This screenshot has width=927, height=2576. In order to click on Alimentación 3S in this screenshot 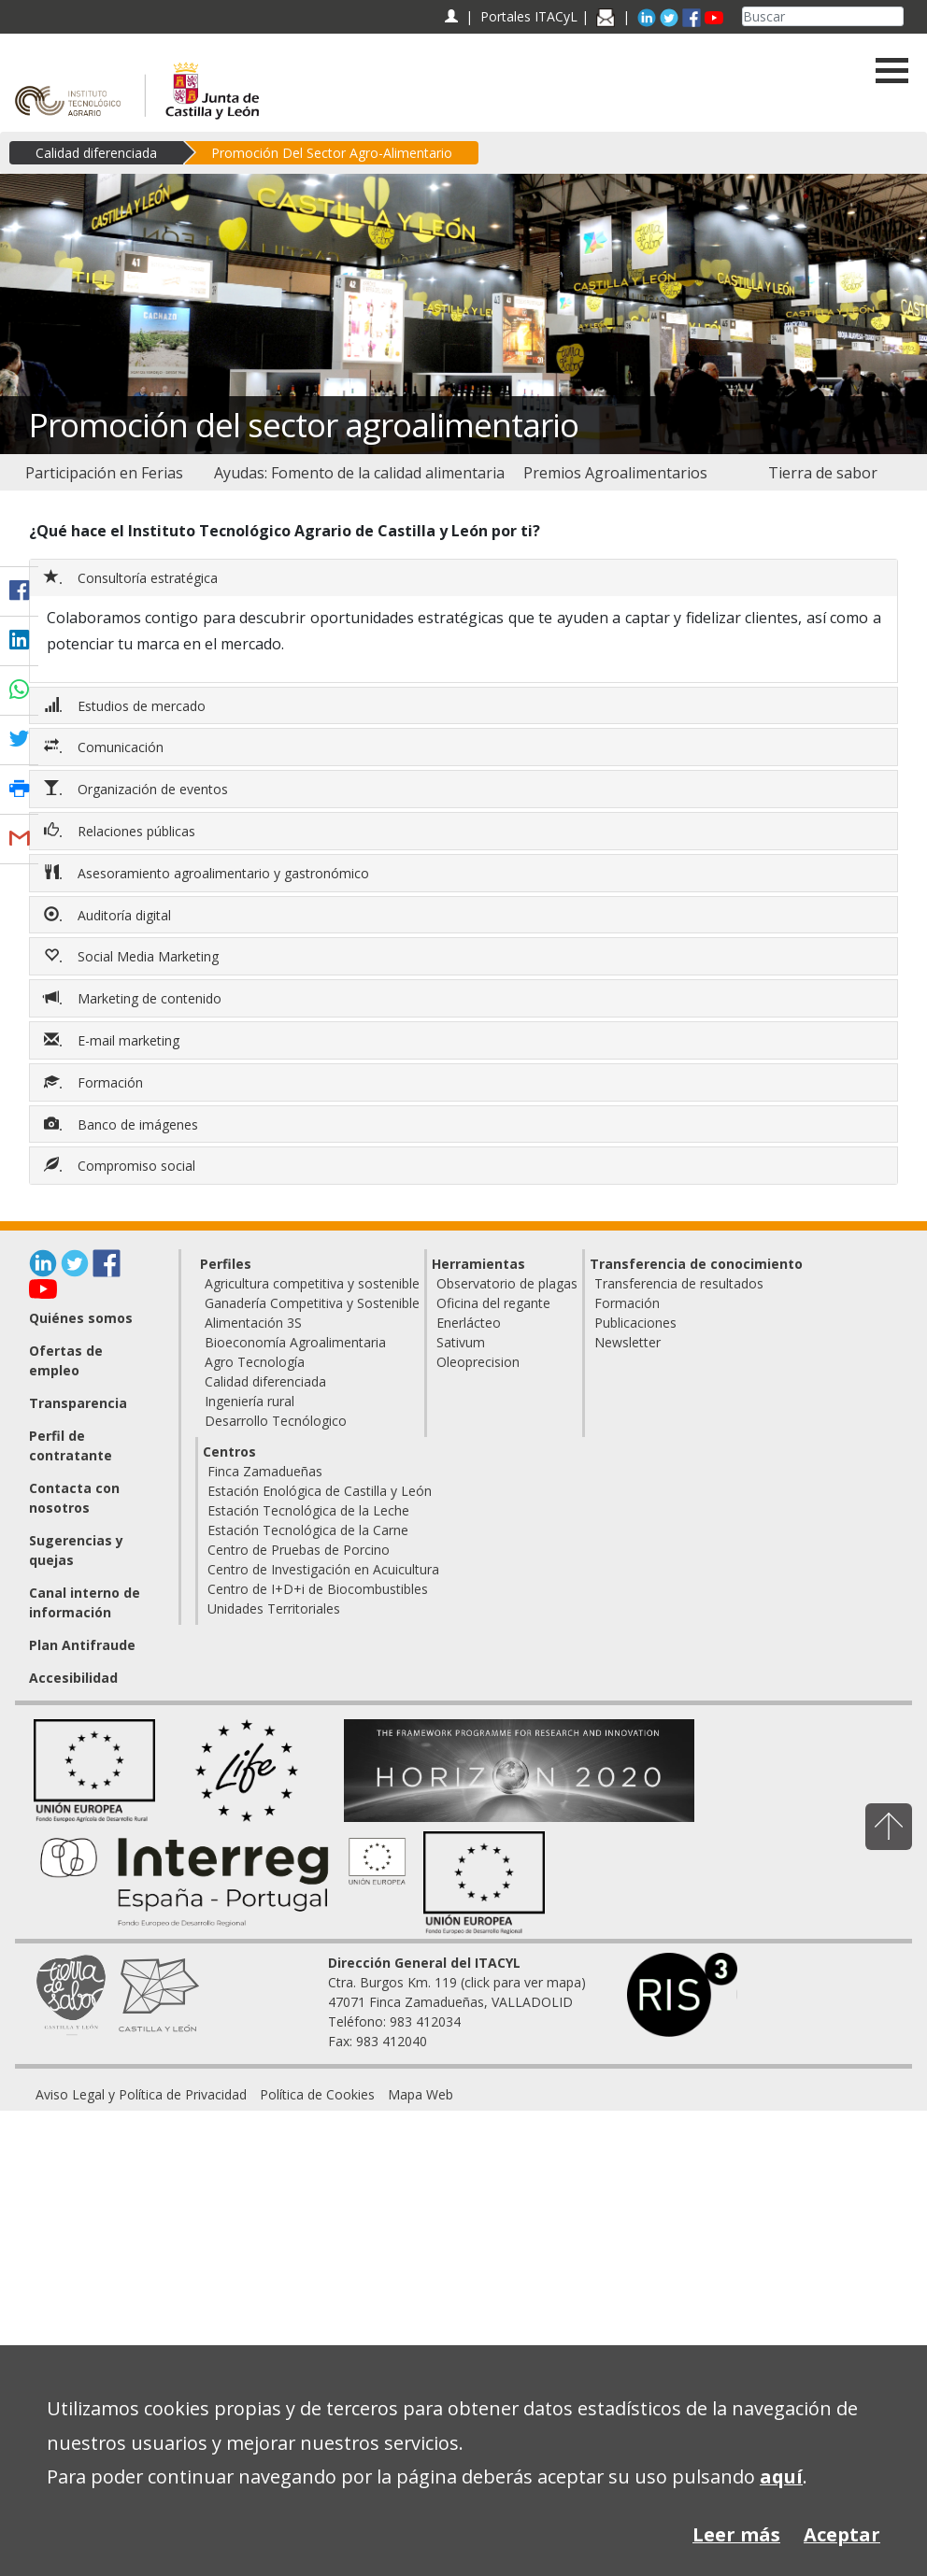, I will do `click(253, 1322)`.